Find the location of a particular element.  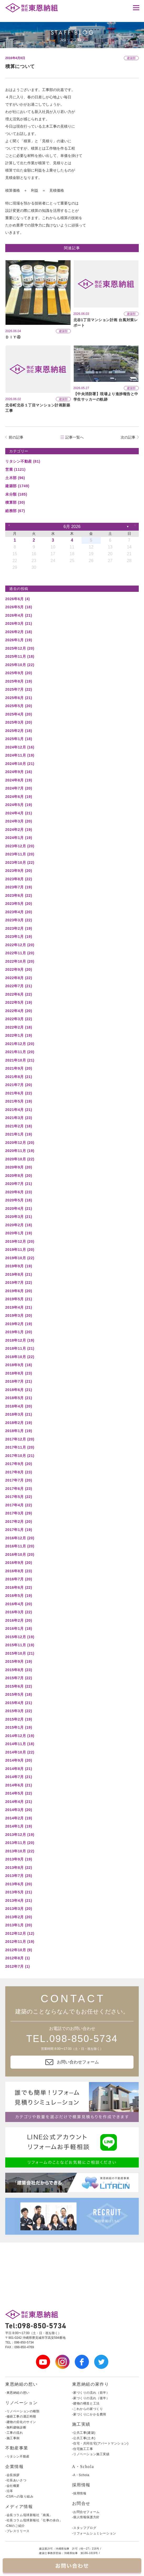

2015年8月 (23) is located at coordinates (18, 1670).